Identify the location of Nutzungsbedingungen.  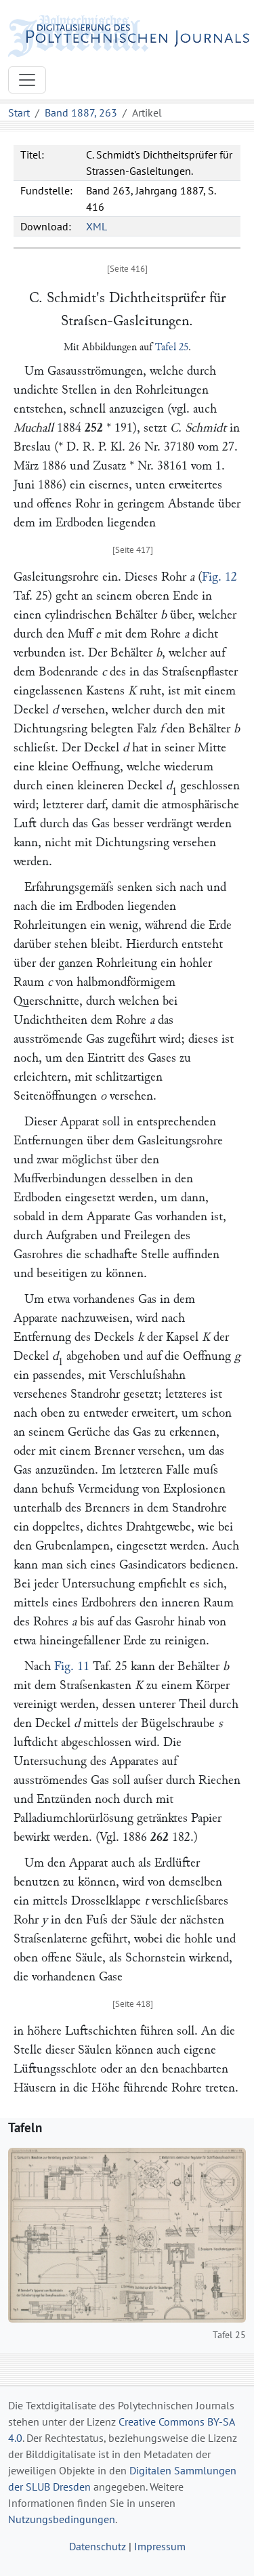
(61, 2519).